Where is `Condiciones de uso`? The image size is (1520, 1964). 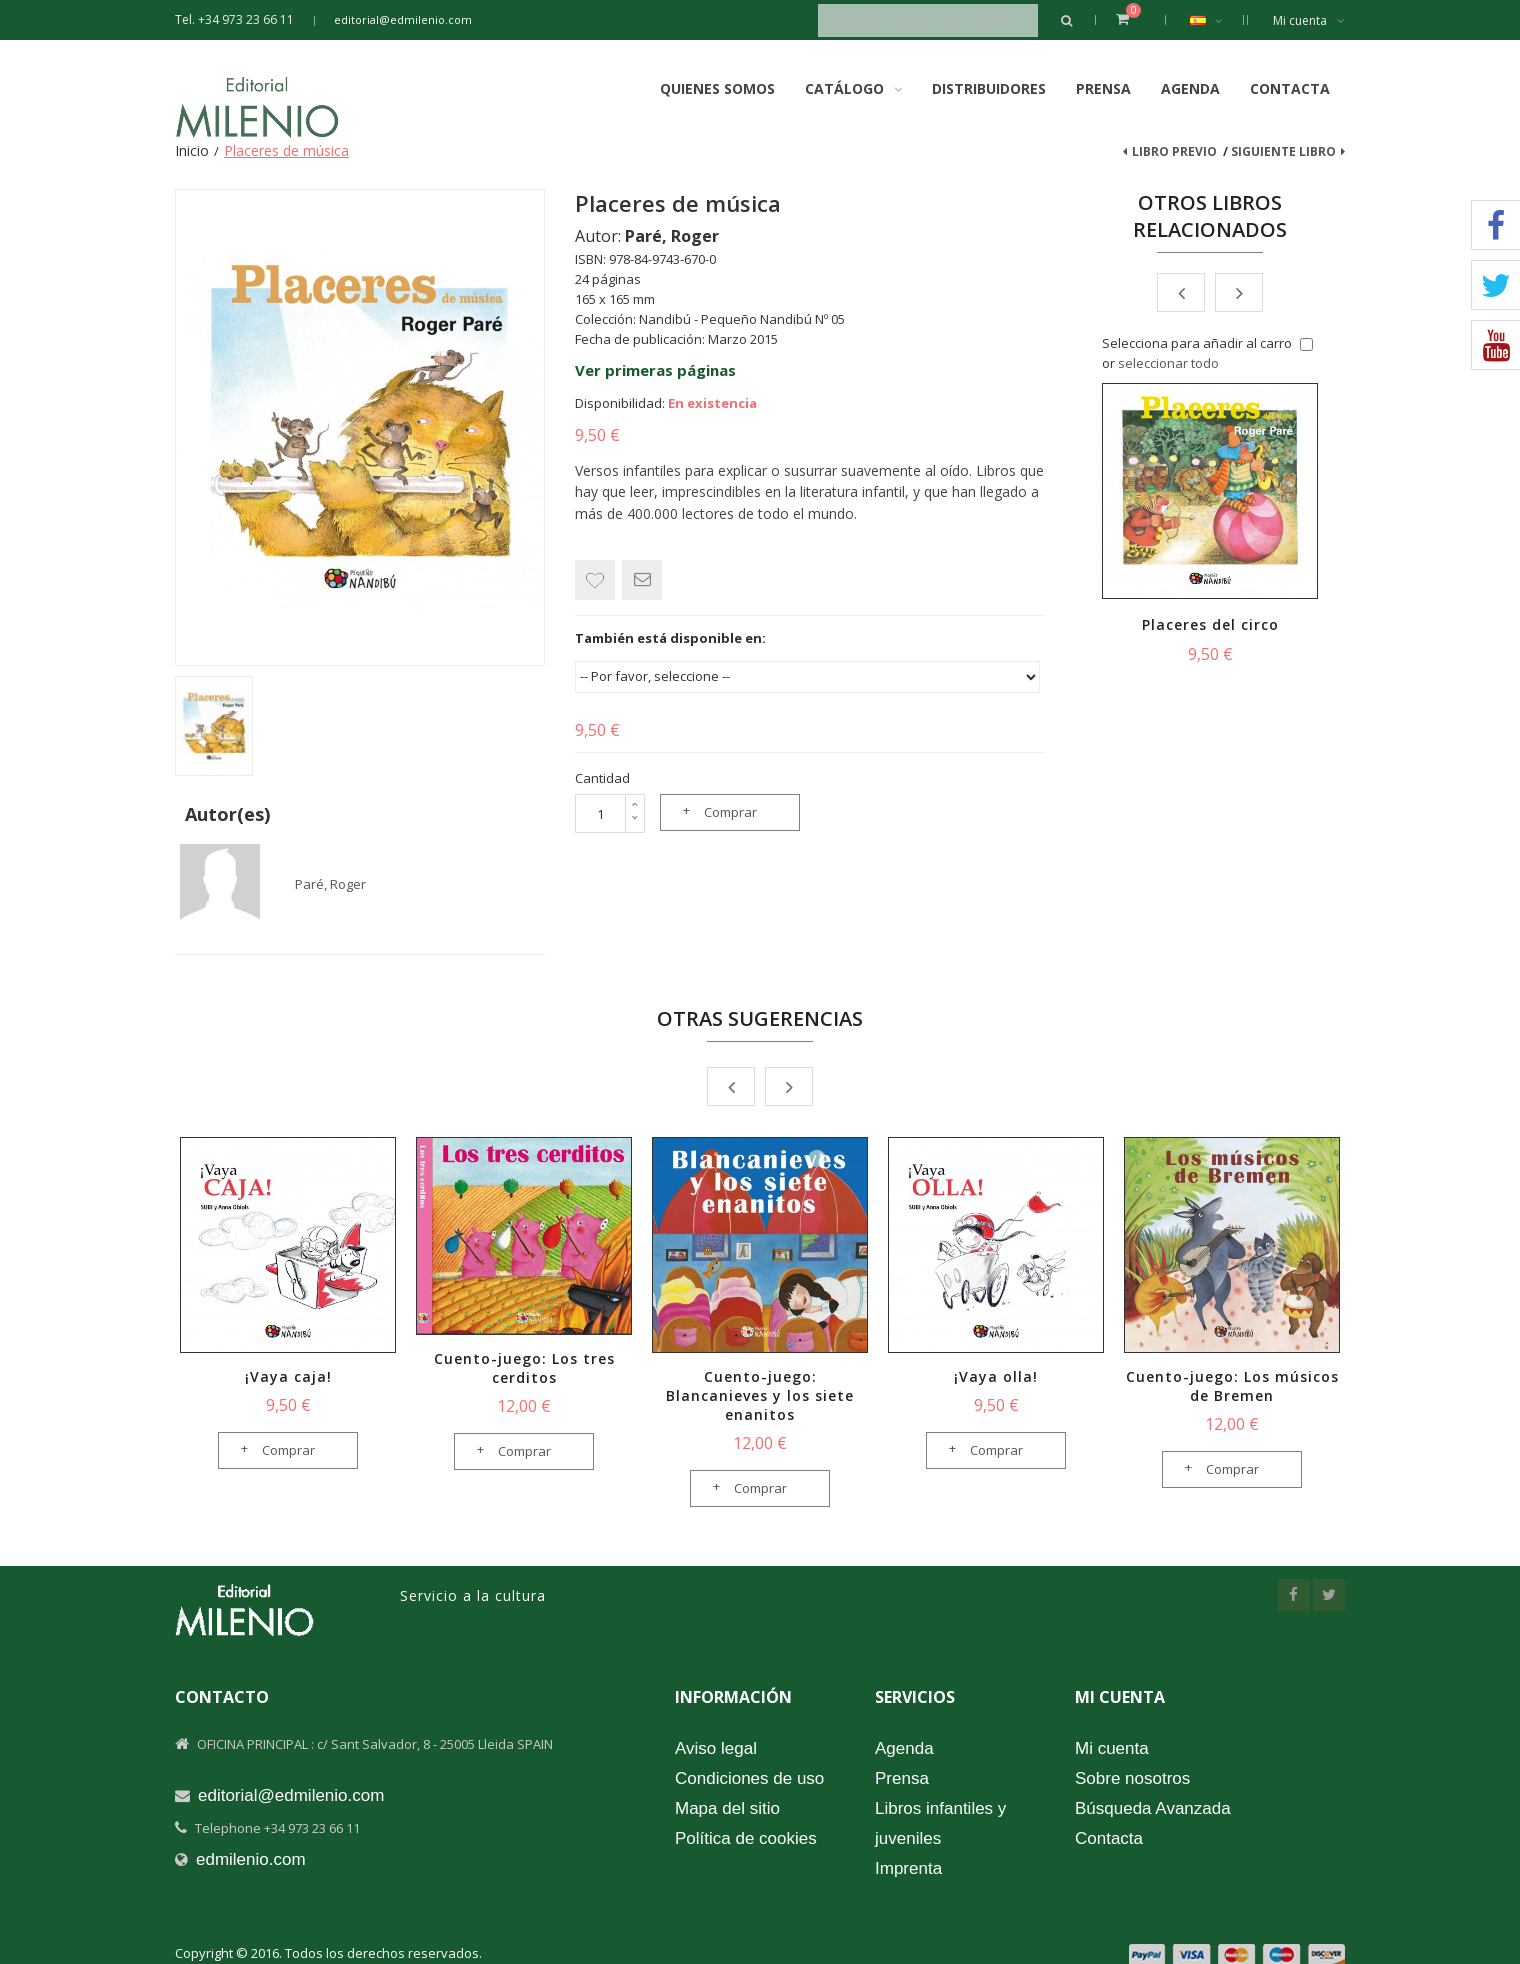 Condiciones de uso is located at coordinates (749, 1778).